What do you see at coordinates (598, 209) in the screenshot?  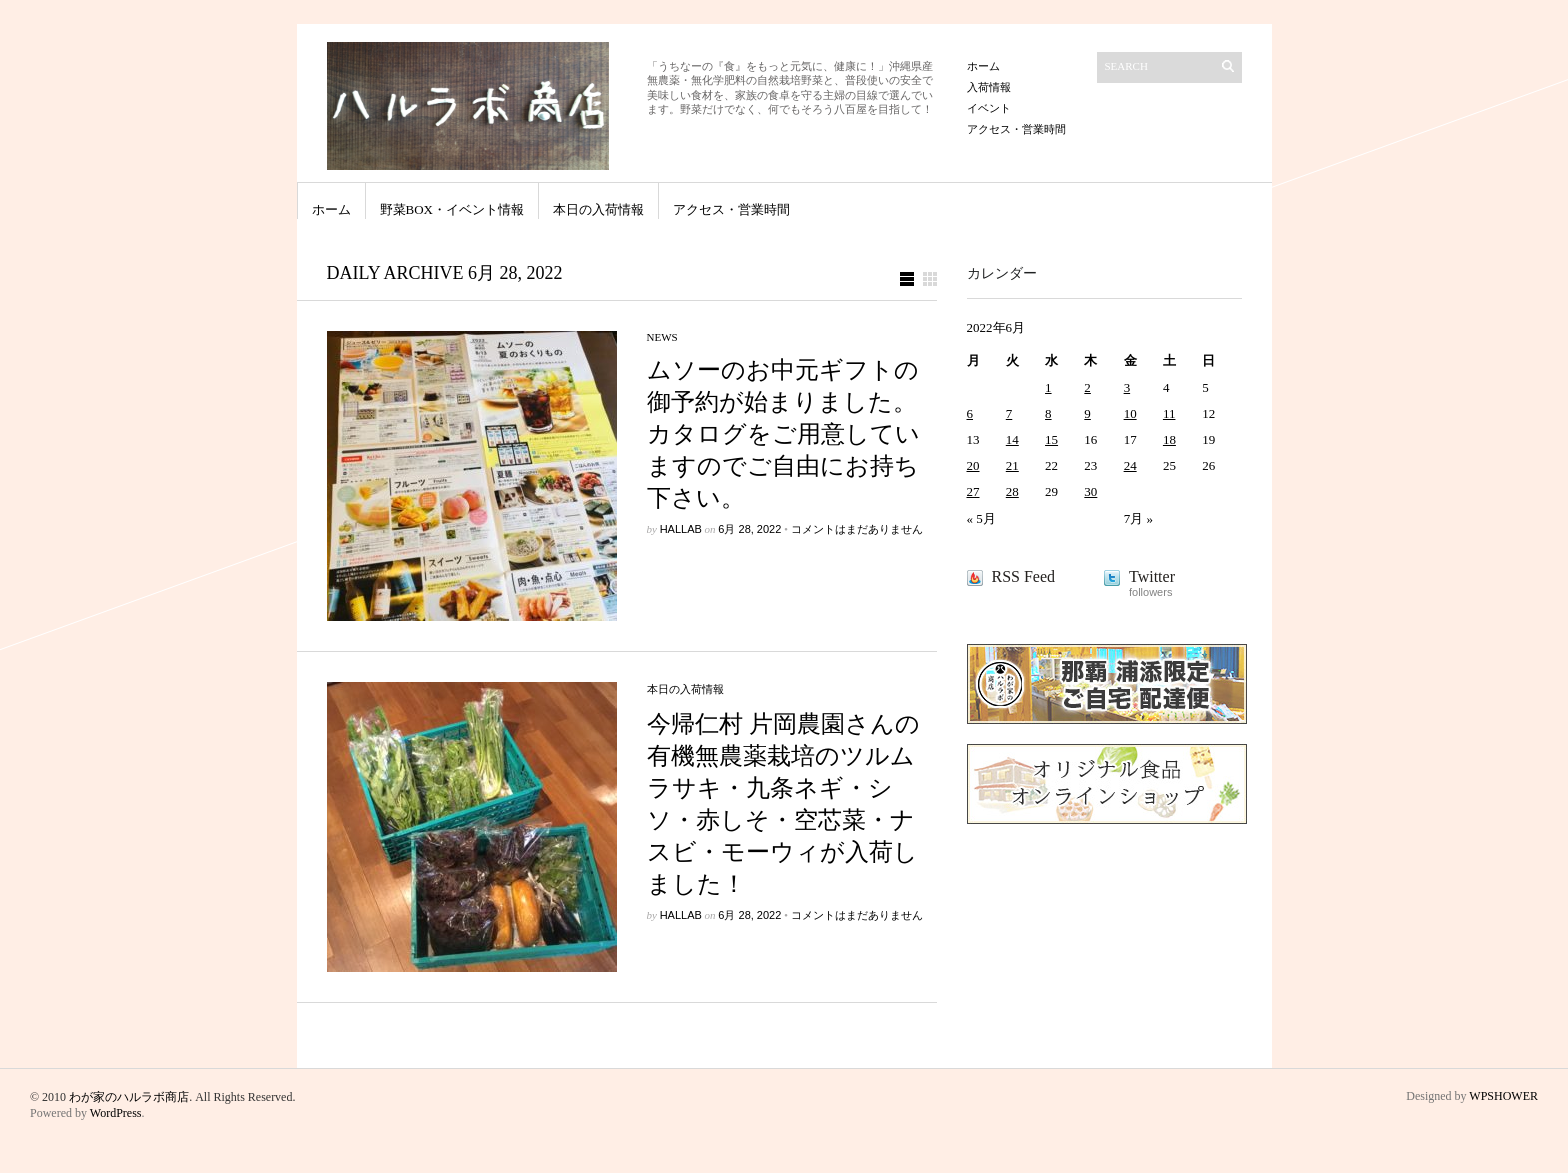 I see `本日の入荷情報` at bounding box center [598, 209].